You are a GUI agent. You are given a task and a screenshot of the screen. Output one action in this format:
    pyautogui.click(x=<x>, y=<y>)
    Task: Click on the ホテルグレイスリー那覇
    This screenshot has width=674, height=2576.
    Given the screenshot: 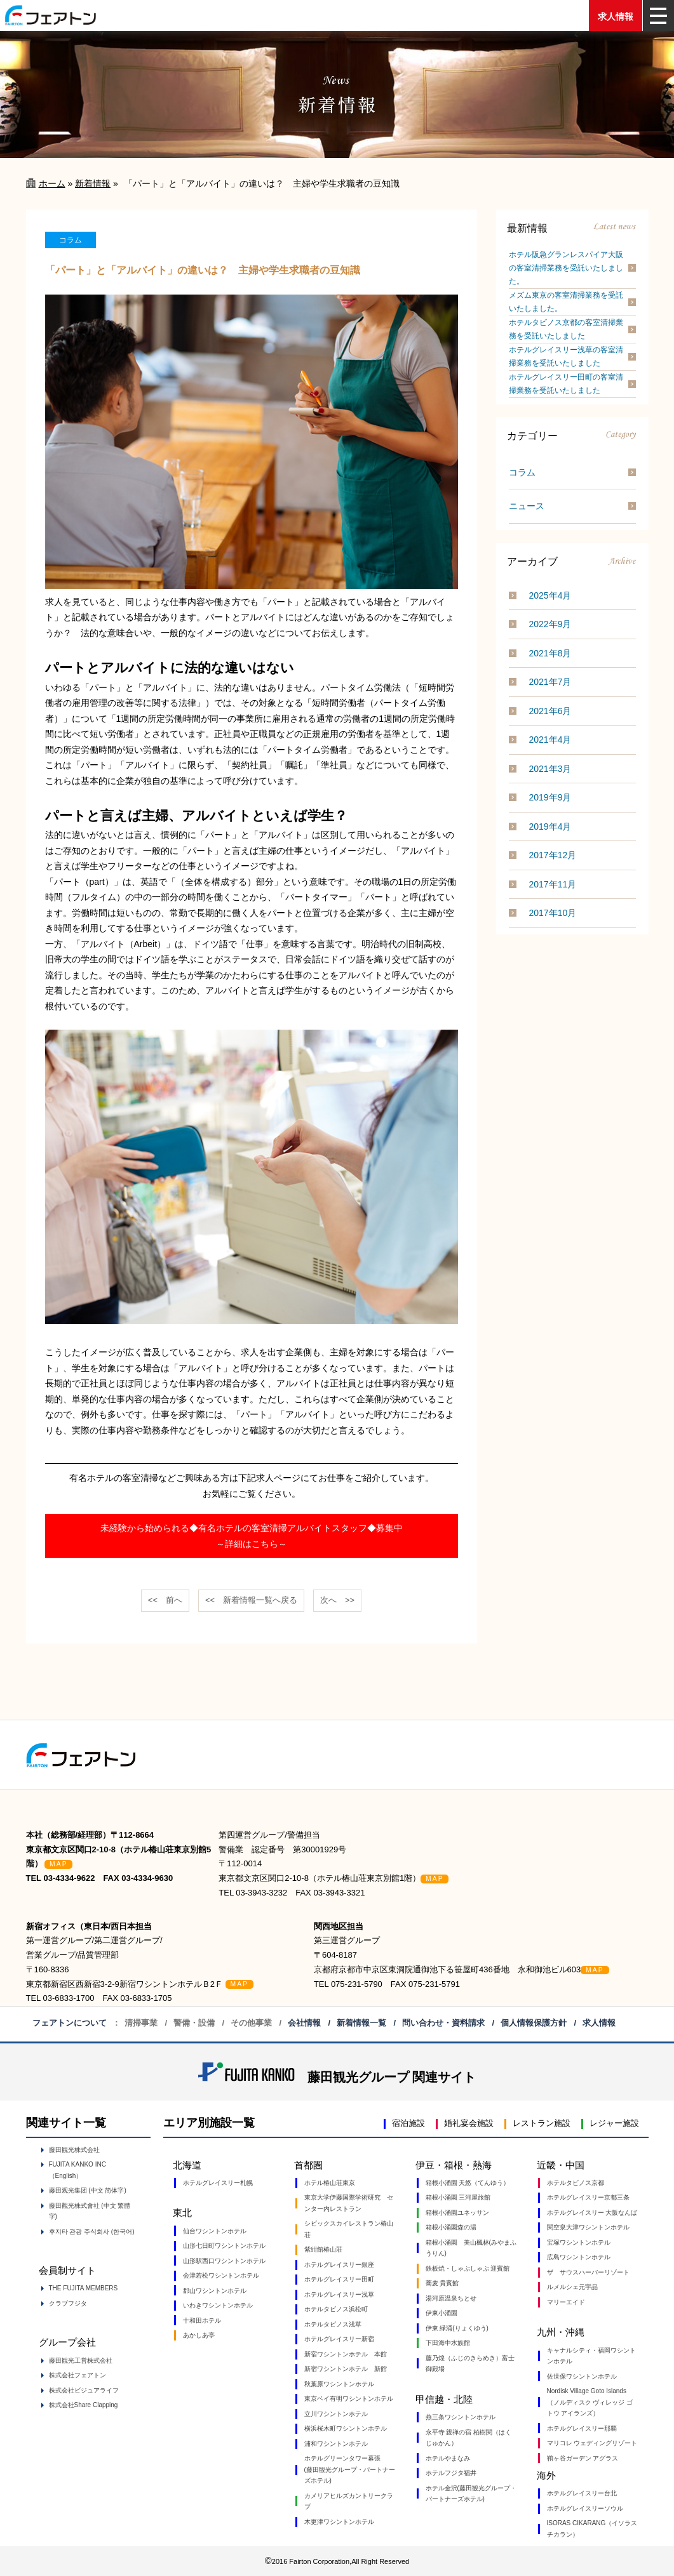 What is the action you would take?
    pyautogui.click(x=582, y=2428)
    